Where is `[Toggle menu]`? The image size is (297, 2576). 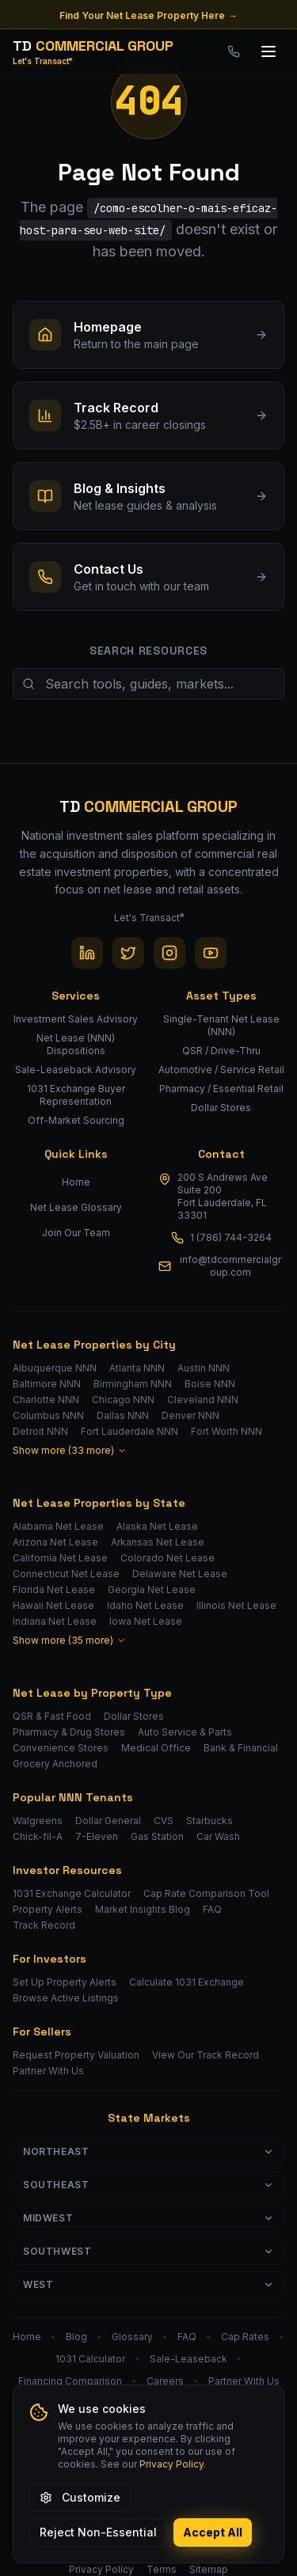 [Toggle menu] is located at coordinates (268, 51).